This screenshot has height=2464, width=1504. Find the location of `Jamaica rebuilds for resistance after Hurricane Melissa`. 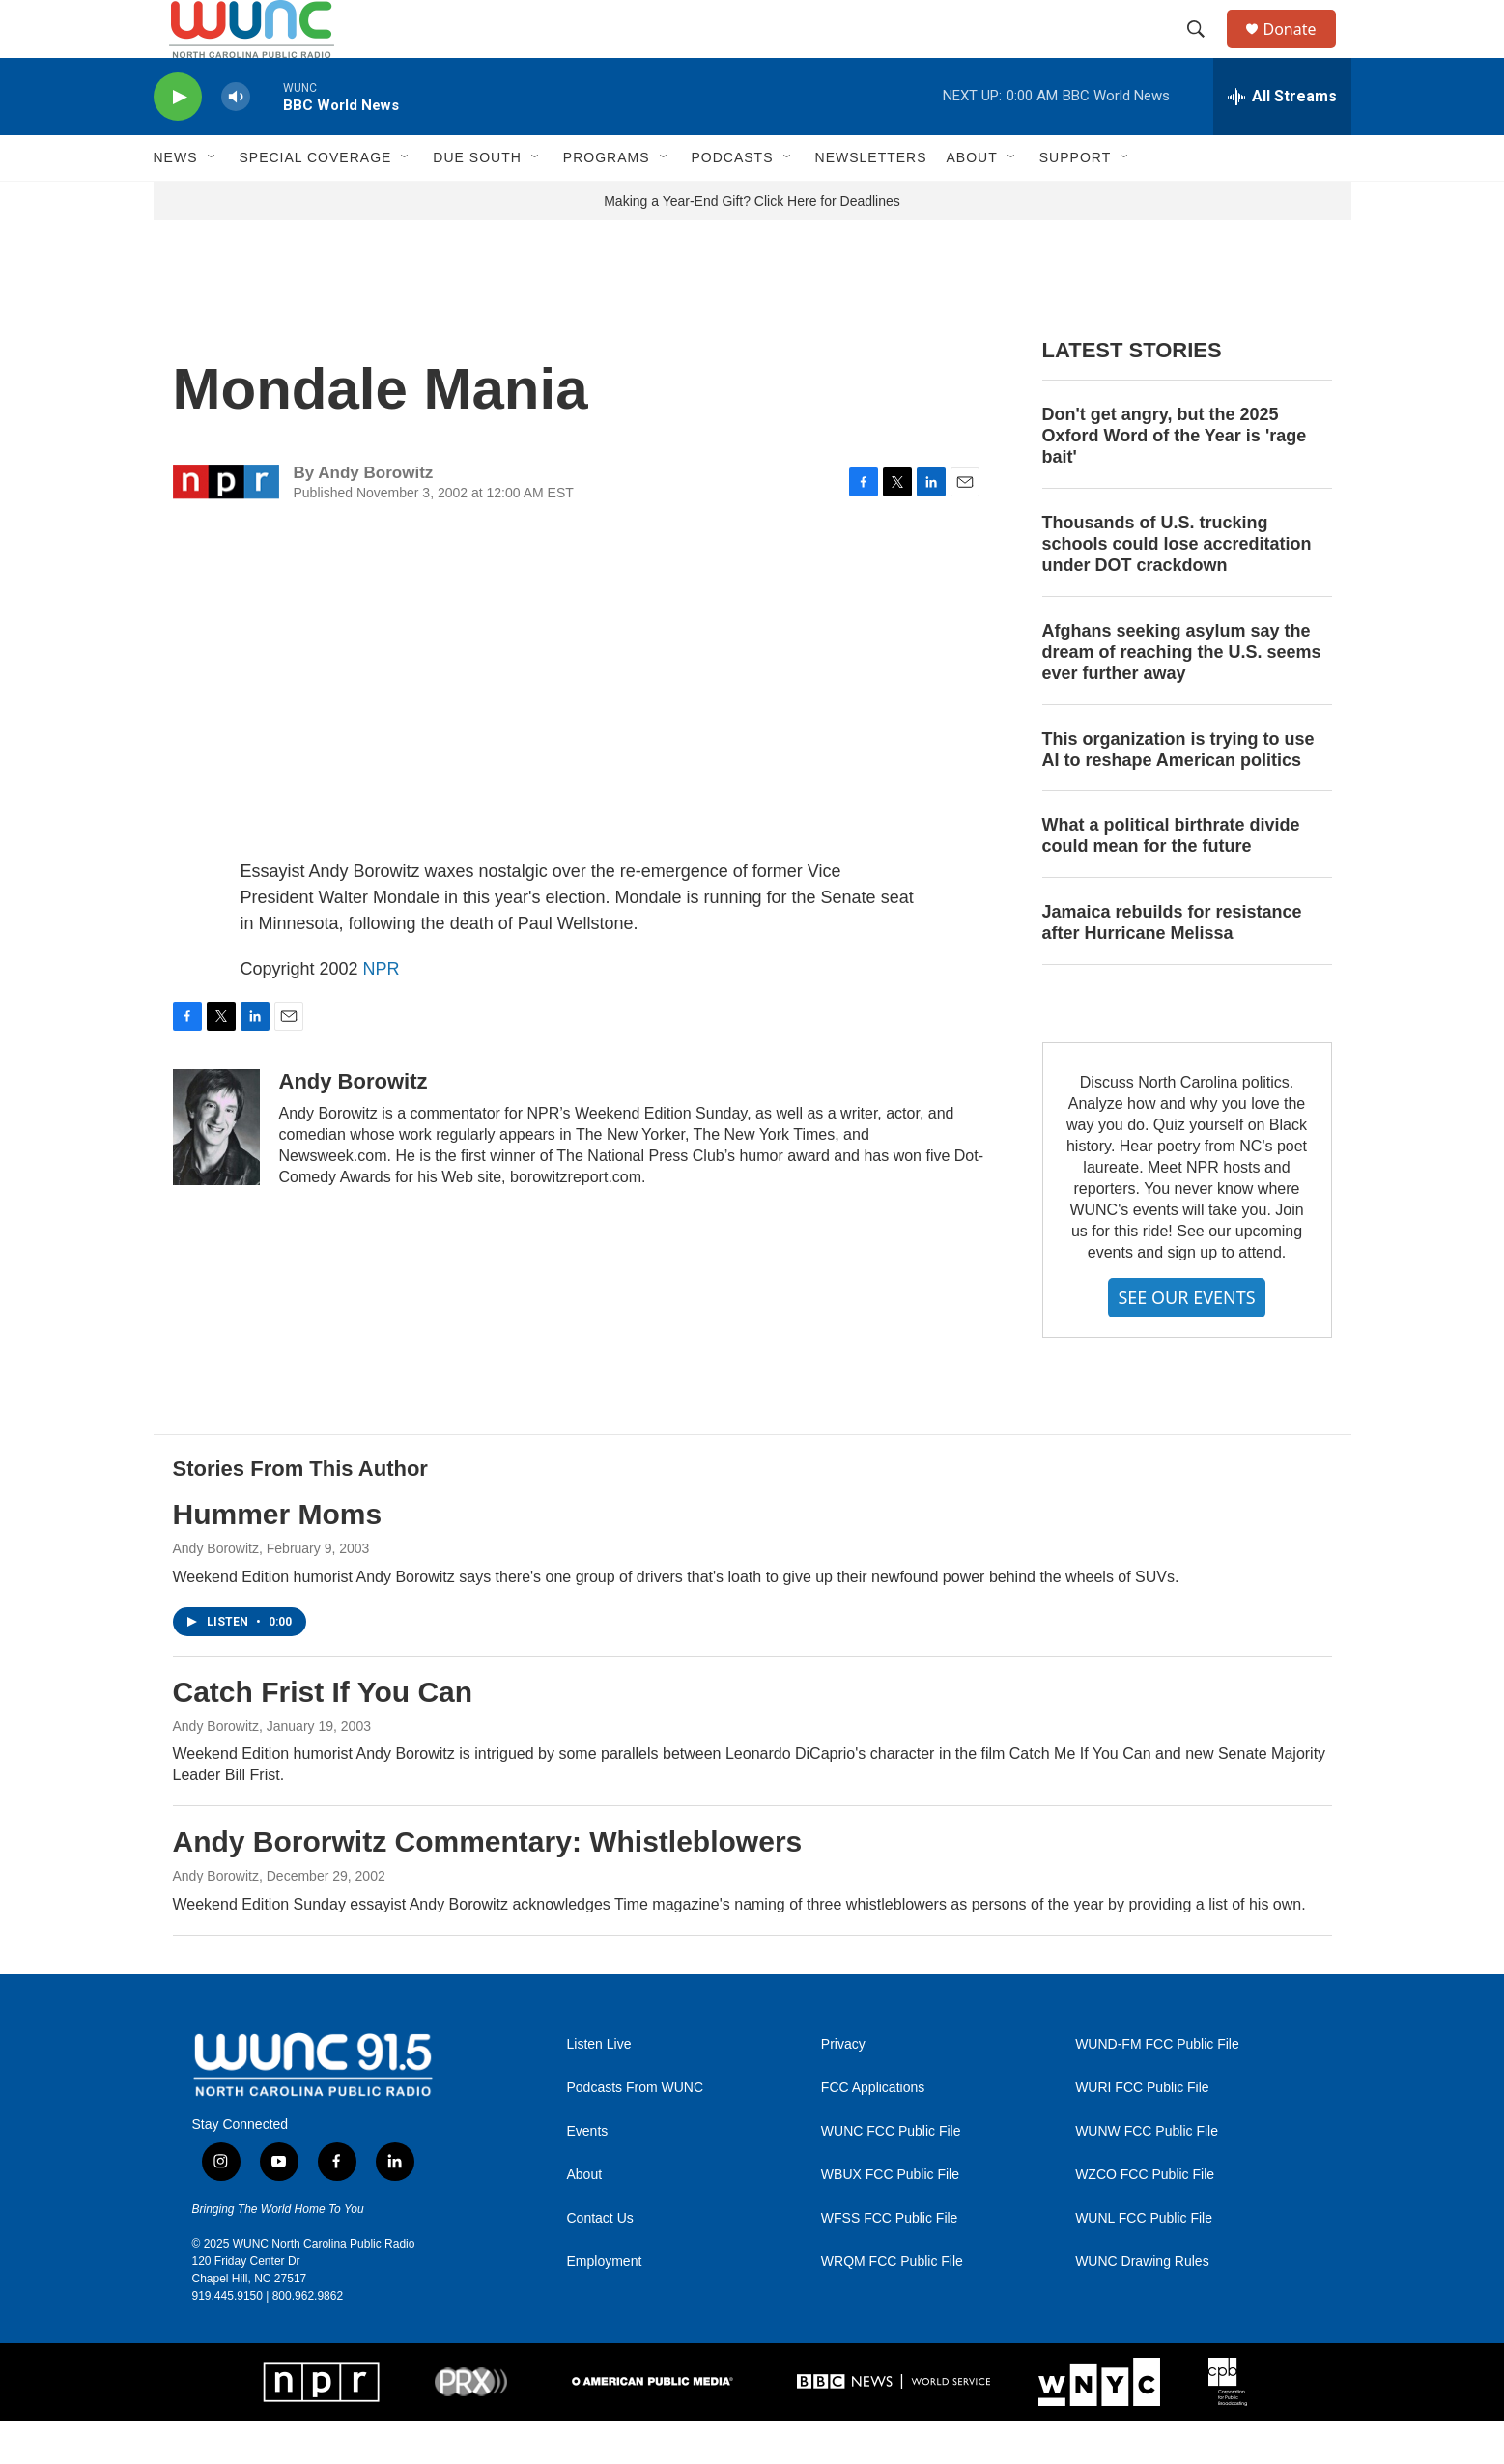

Jamaica rebuilds for resistance after Hurricane Melissa is located at coordinates (1172, 966).